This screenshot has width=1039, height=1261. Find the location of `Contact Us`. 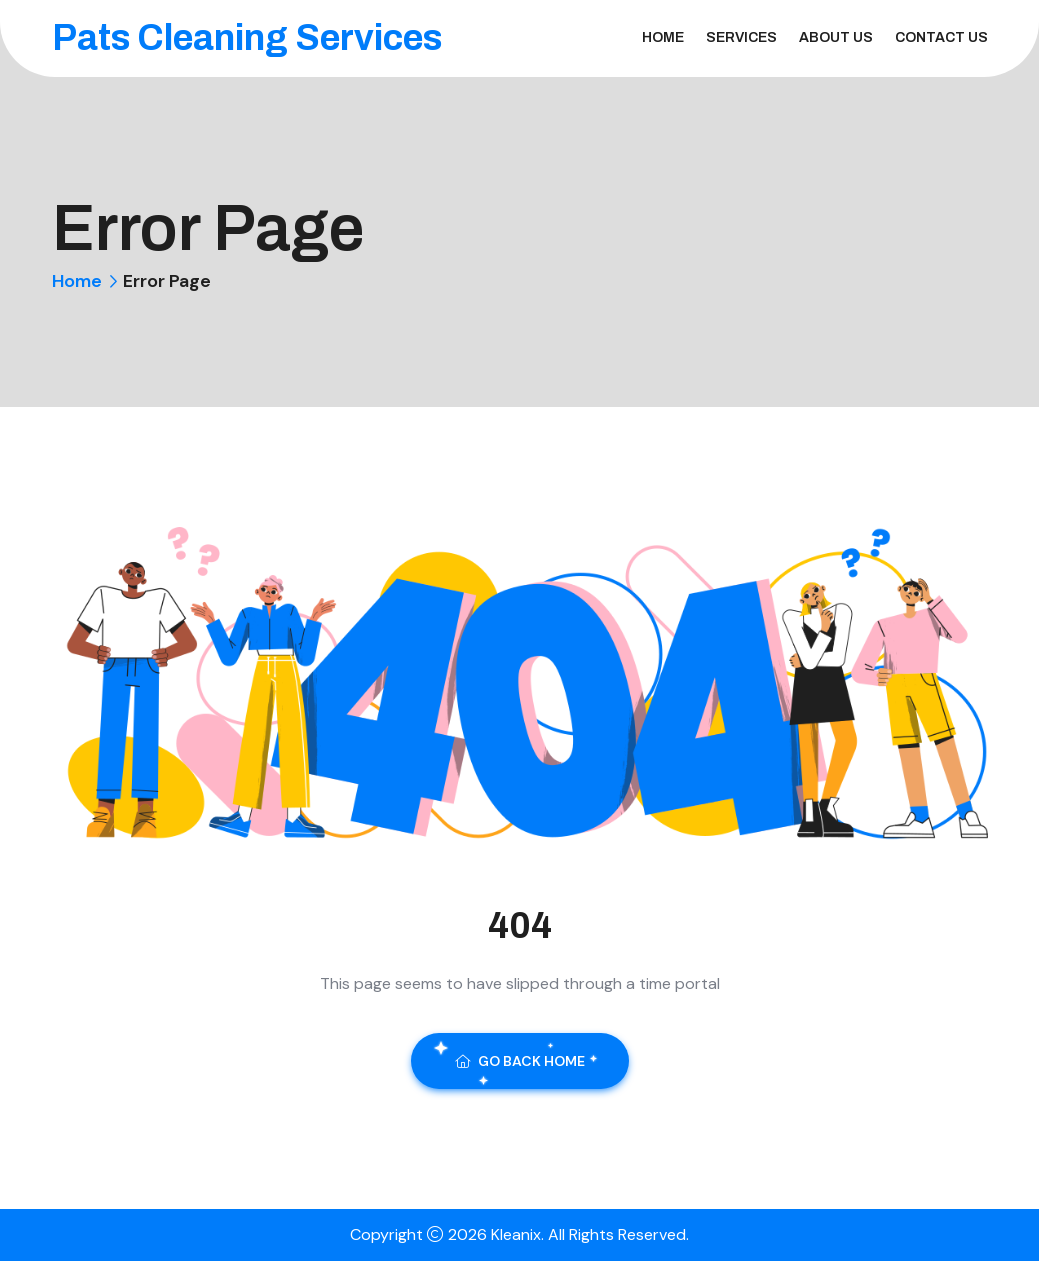

Contact Us is located at coordinates (941, 37).